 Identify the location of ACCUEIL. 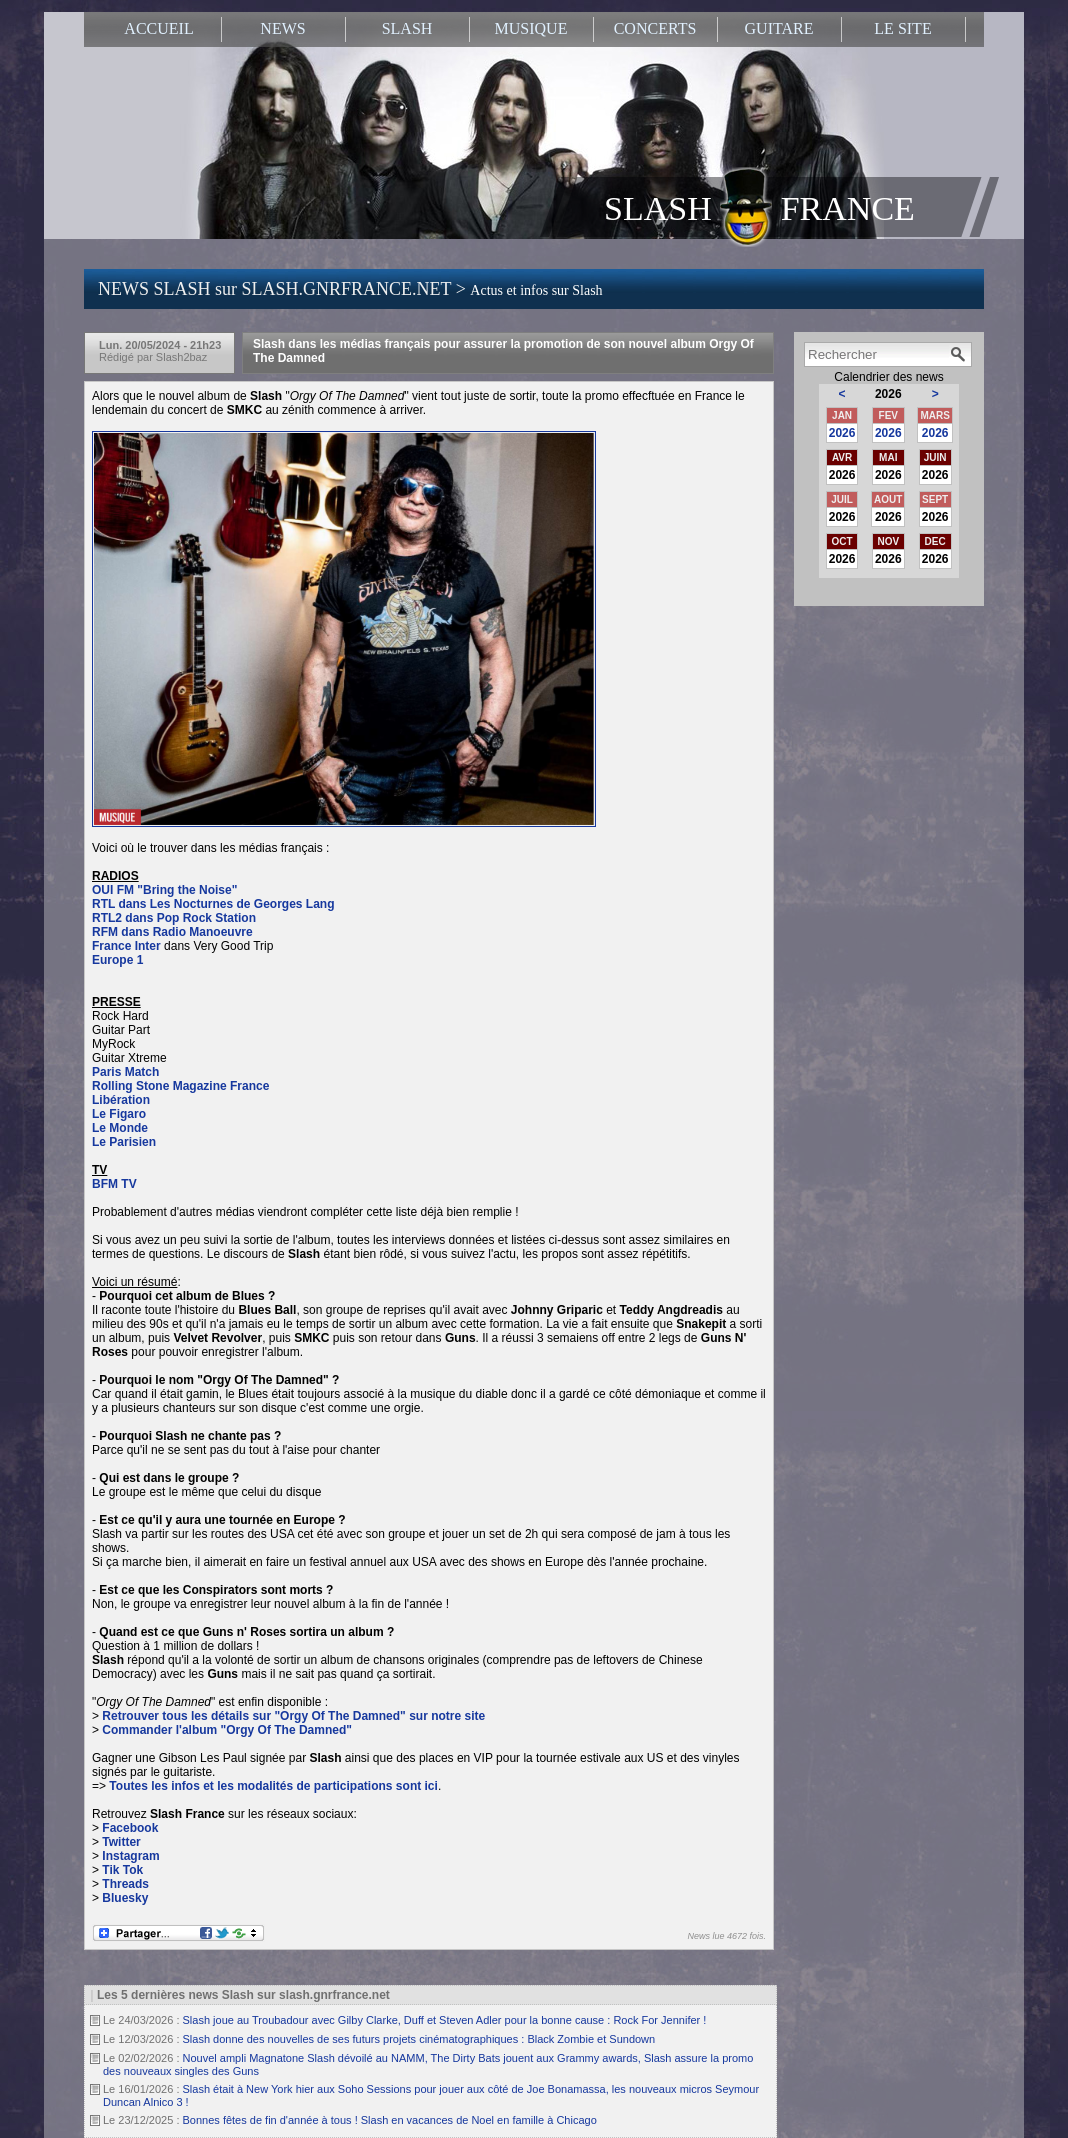
(158, 28).